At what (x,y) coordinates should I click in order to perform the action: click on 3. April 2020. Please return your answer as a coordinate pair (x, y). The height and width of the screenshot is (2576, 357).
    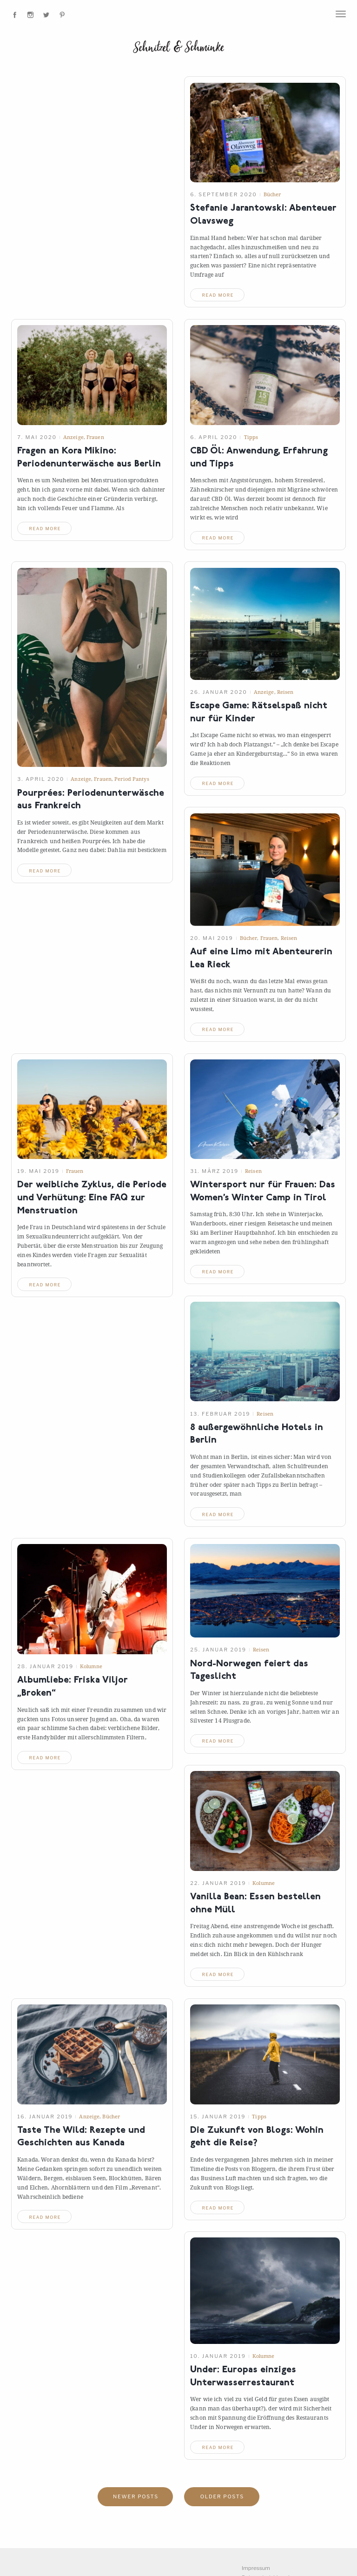
    Looking at the image, I should click on (40, 779).